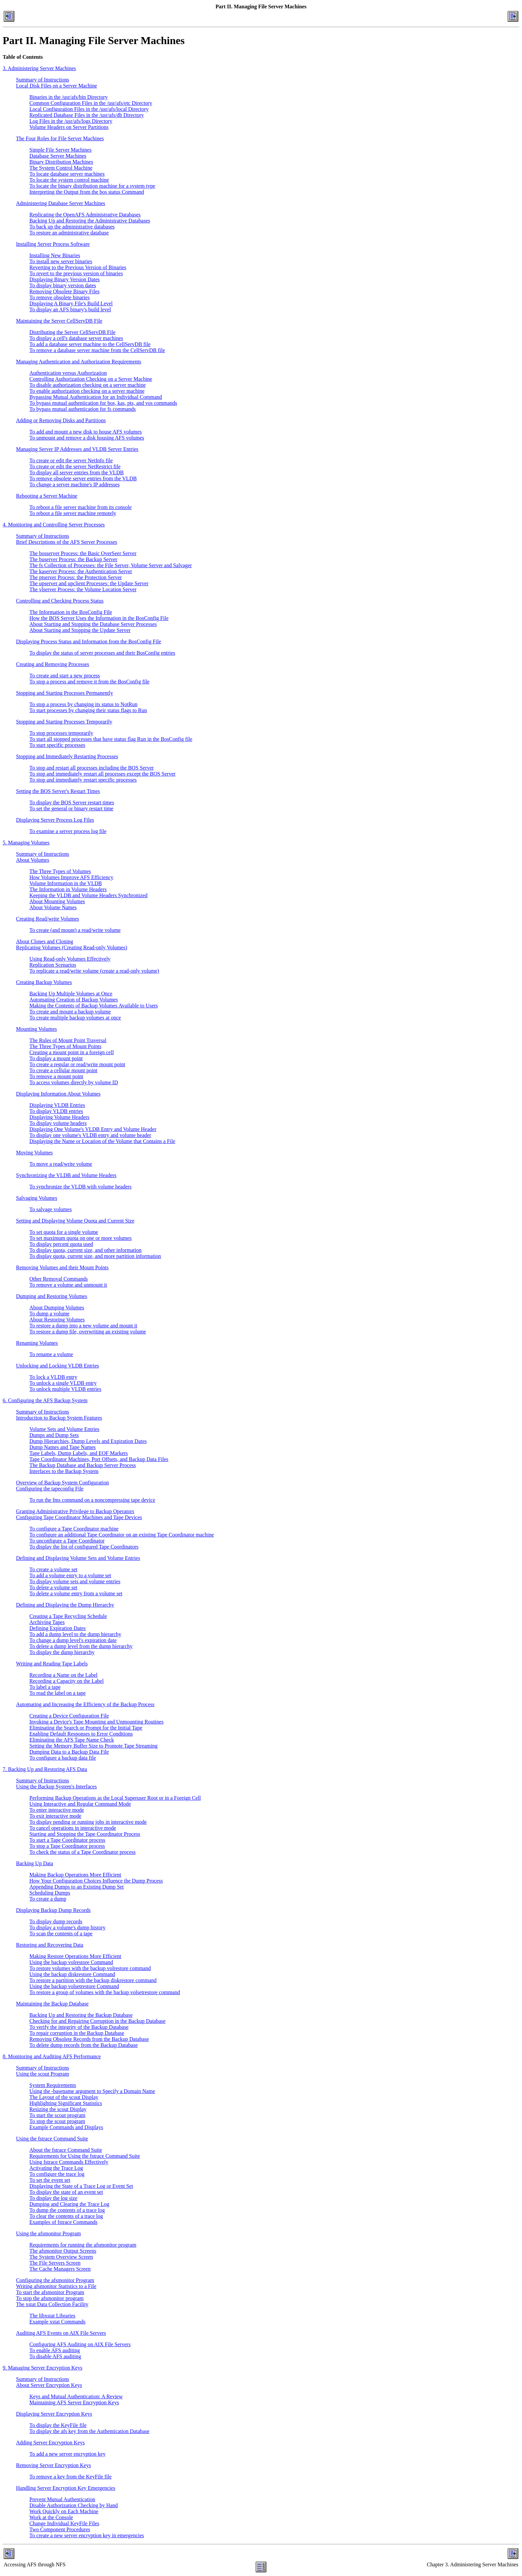 This screenshot has height=2576, width=522. What do you see at coordinates (83, 704) in the screenshot?
I see `To stop a process by changing its status to NotRun` at bounding box center [83, 704].